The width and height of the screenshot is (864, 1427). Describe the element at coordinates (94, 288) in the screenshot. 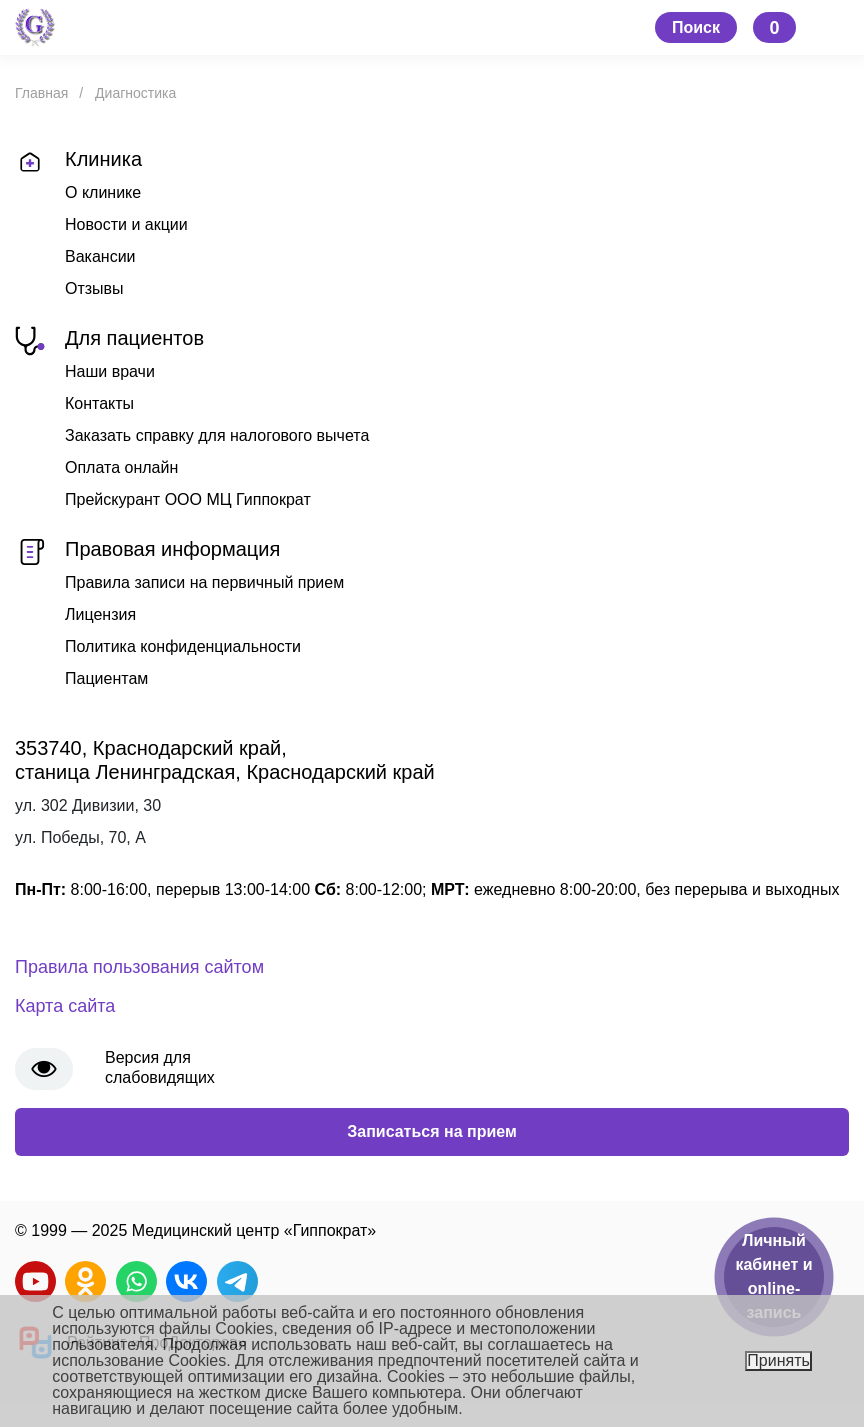

I see `Отзывы` at that location.